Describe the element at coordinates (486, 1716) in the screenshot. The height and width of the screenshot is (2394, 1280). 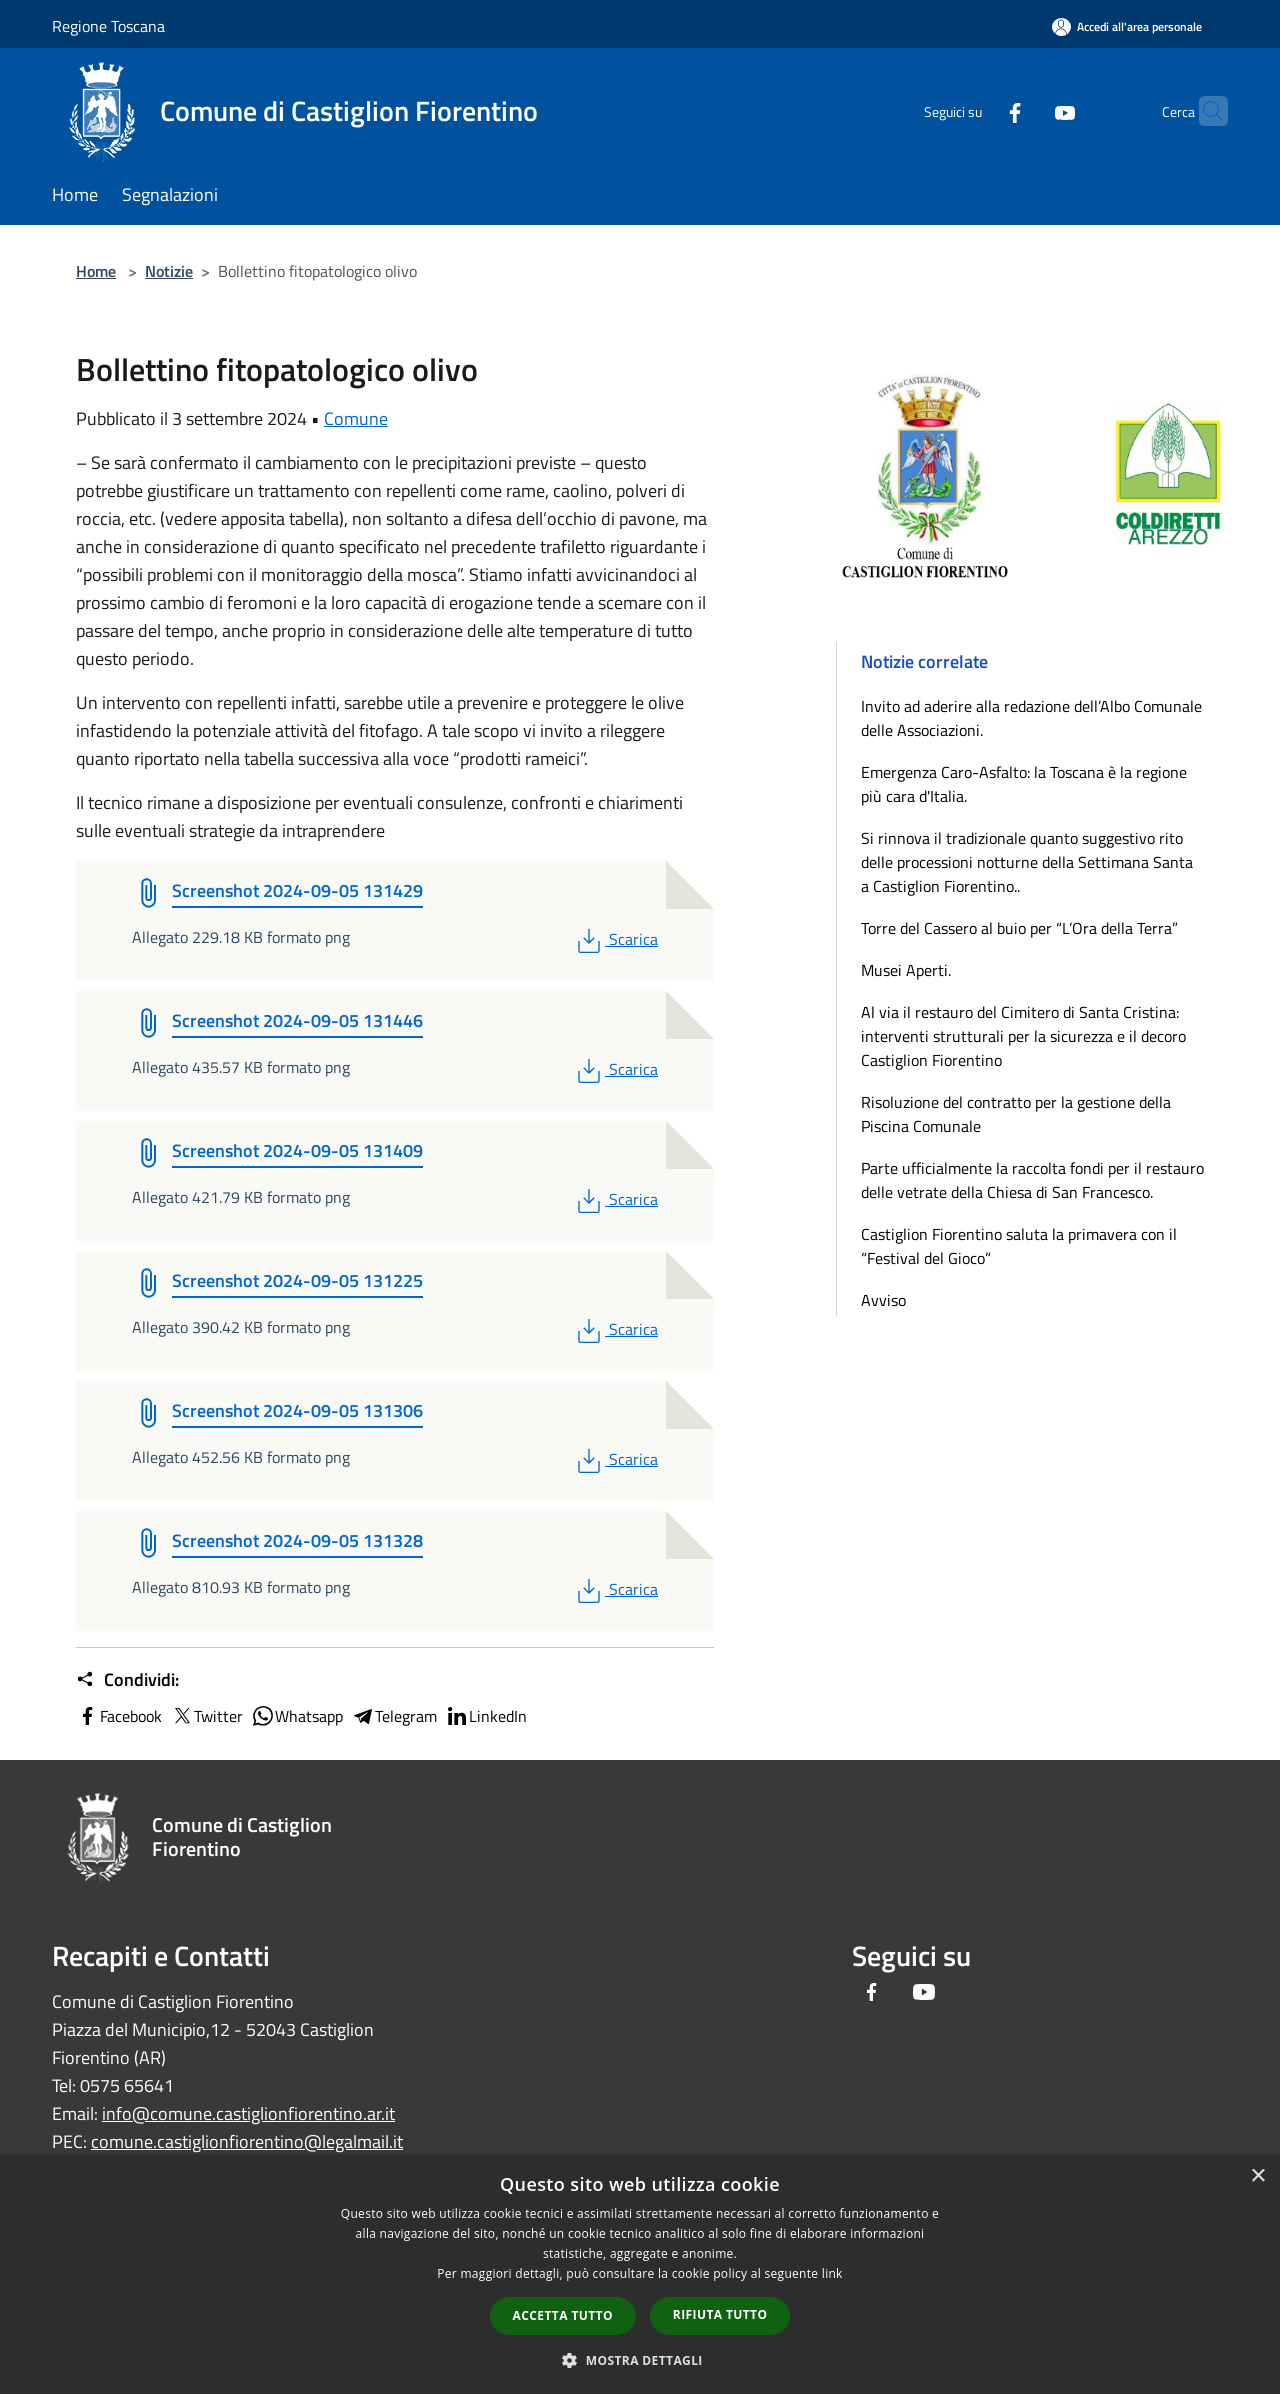
I see `LinkedIn` at that location.